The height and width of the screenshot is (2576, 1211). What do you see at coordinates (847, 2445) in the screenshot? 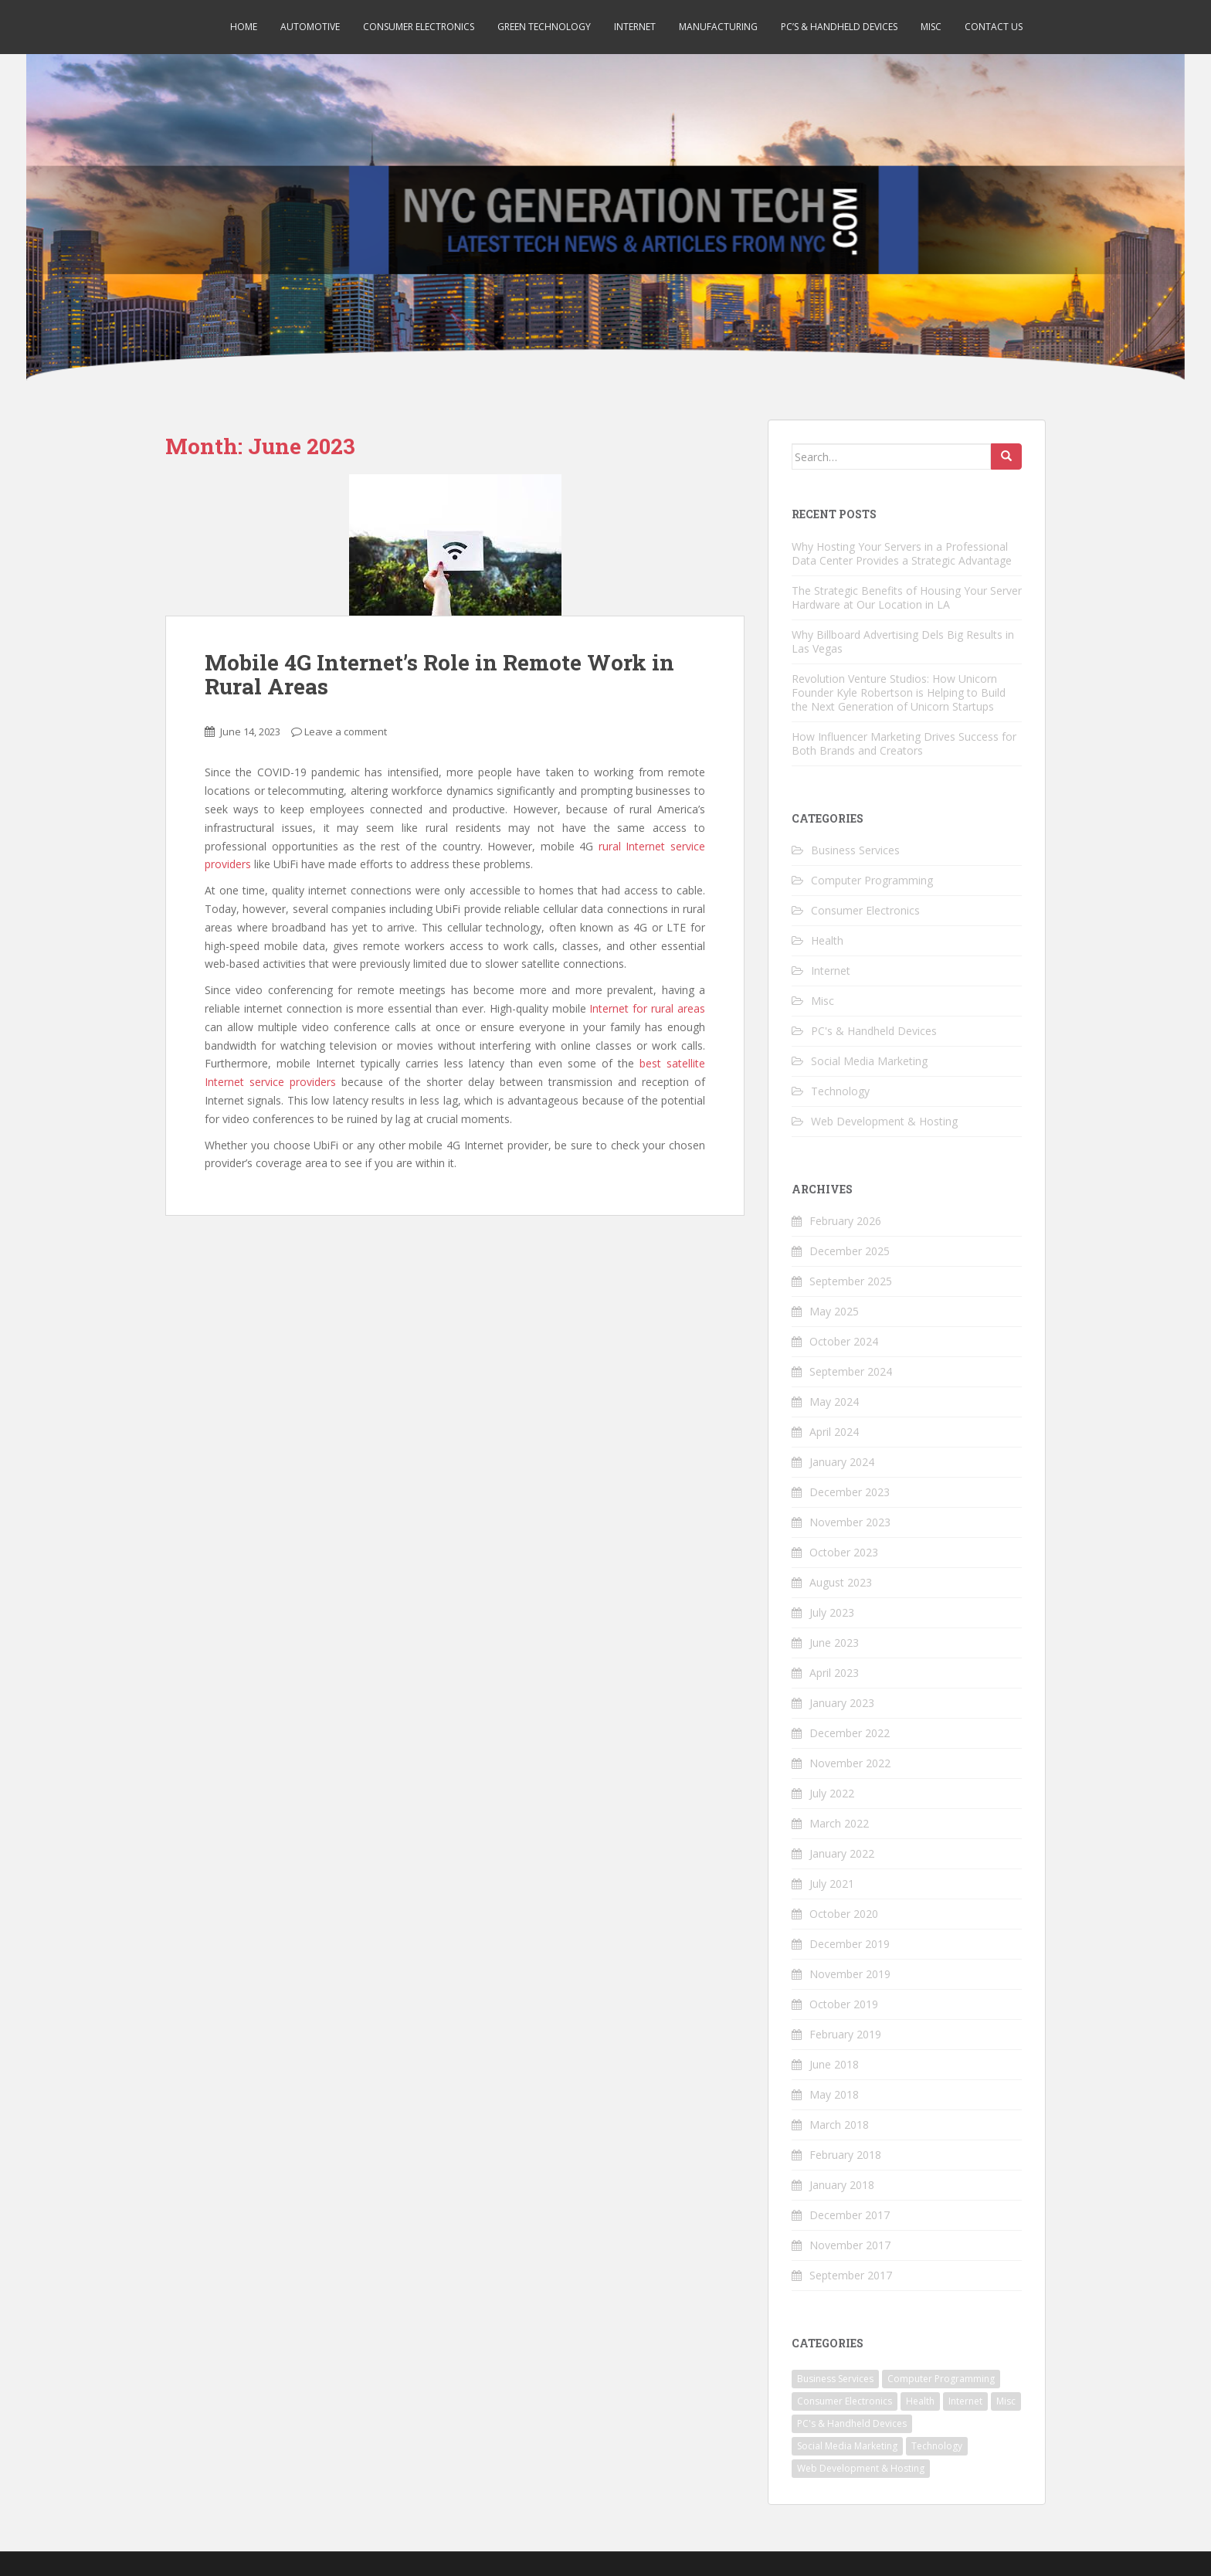
I see `Social Media Marketing [Social Media Marketing (1 item)]` at bounding box center [847, 2445].